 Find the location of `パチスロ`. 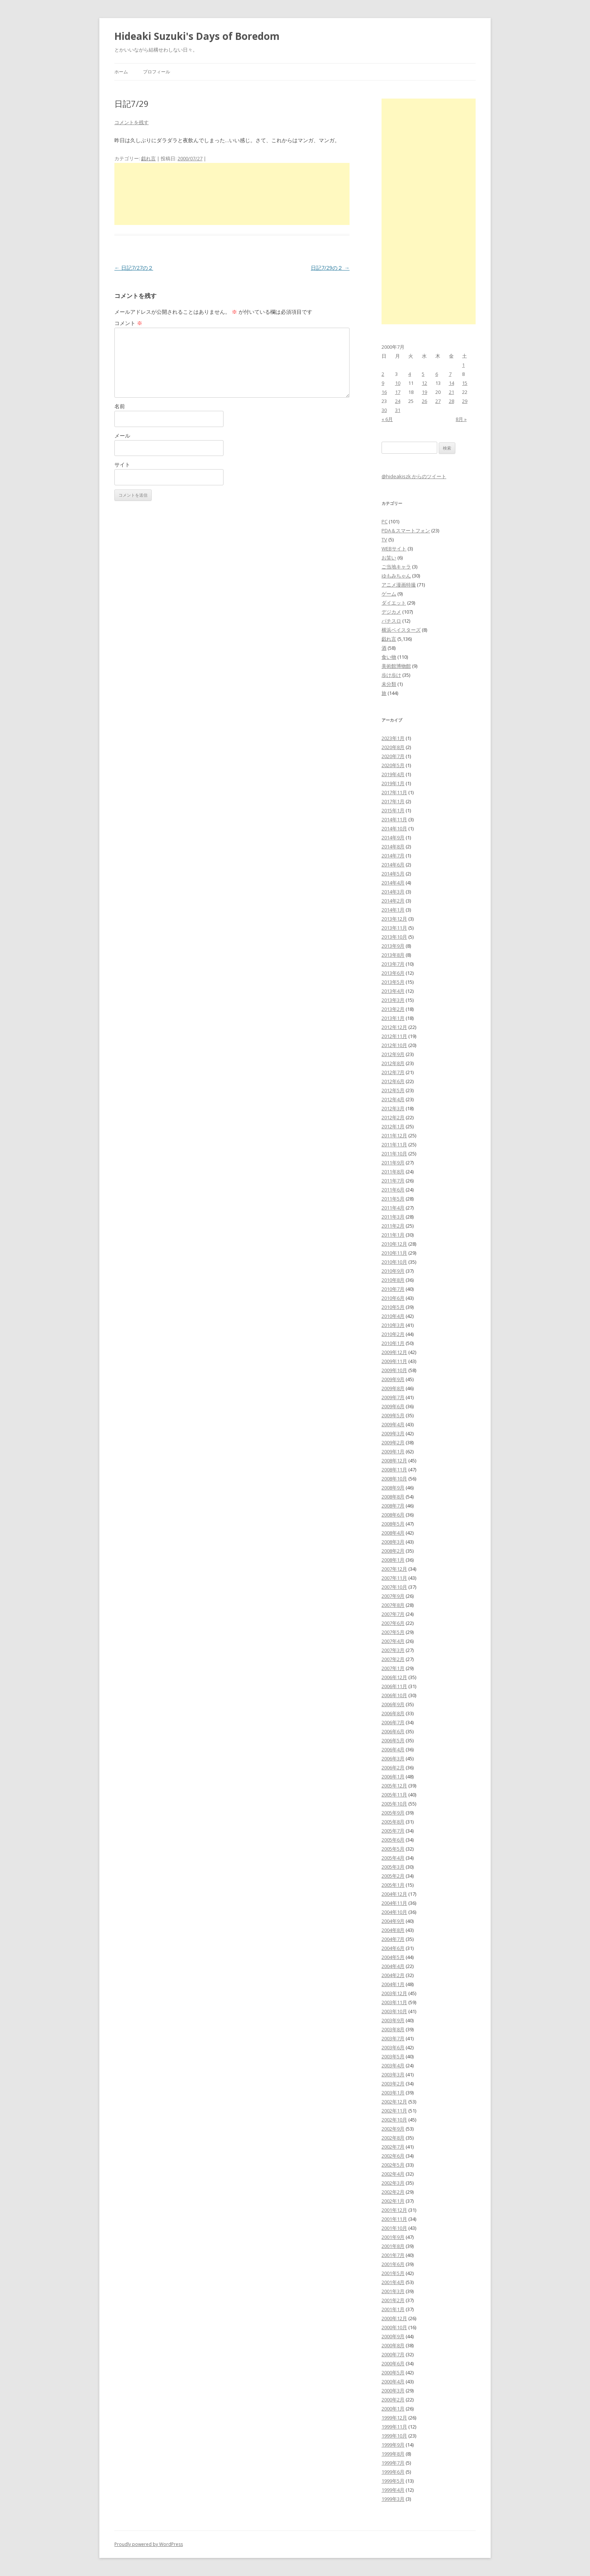

パチスロ is located at coordinates (391, 620).